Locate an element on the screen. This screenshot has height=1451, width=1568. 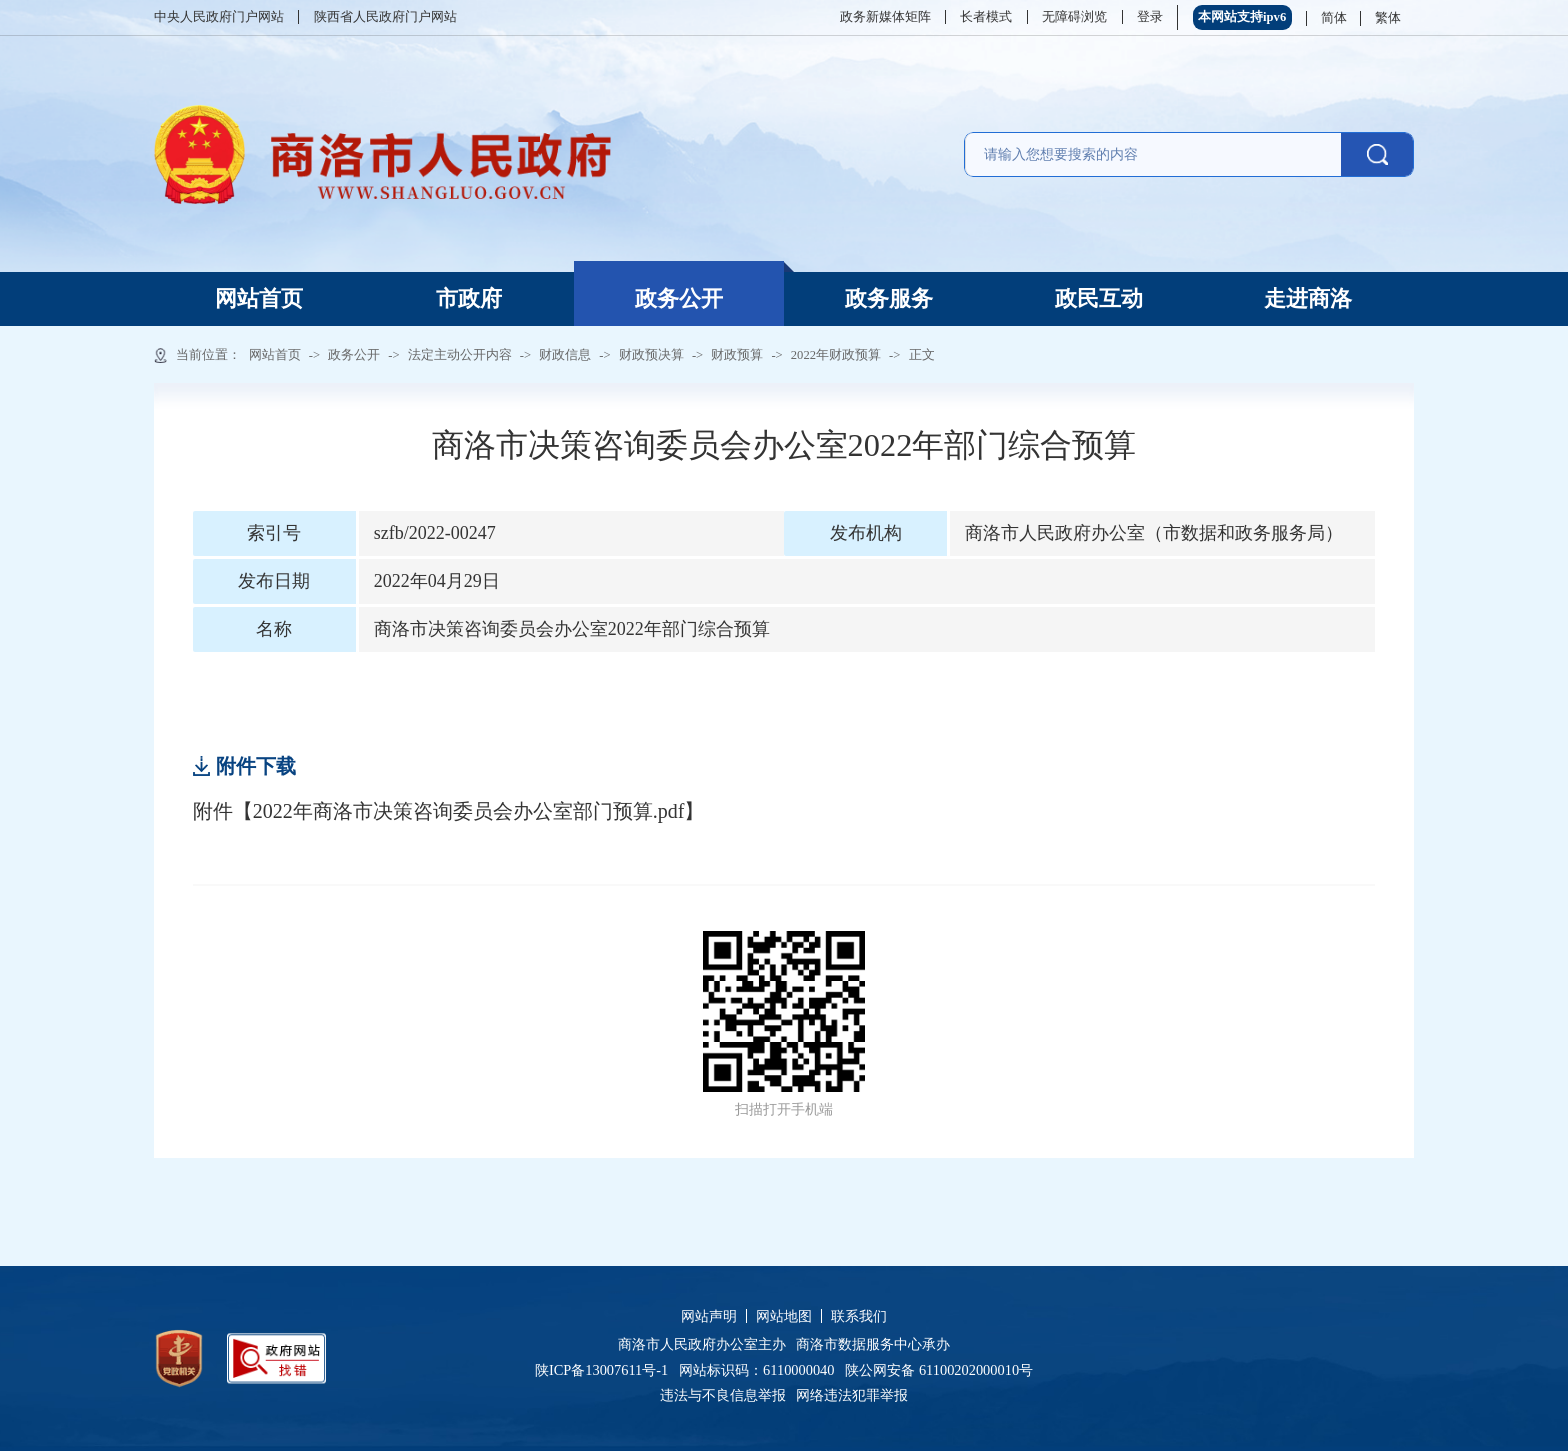
登录 is located at coordinates (1150, 17).